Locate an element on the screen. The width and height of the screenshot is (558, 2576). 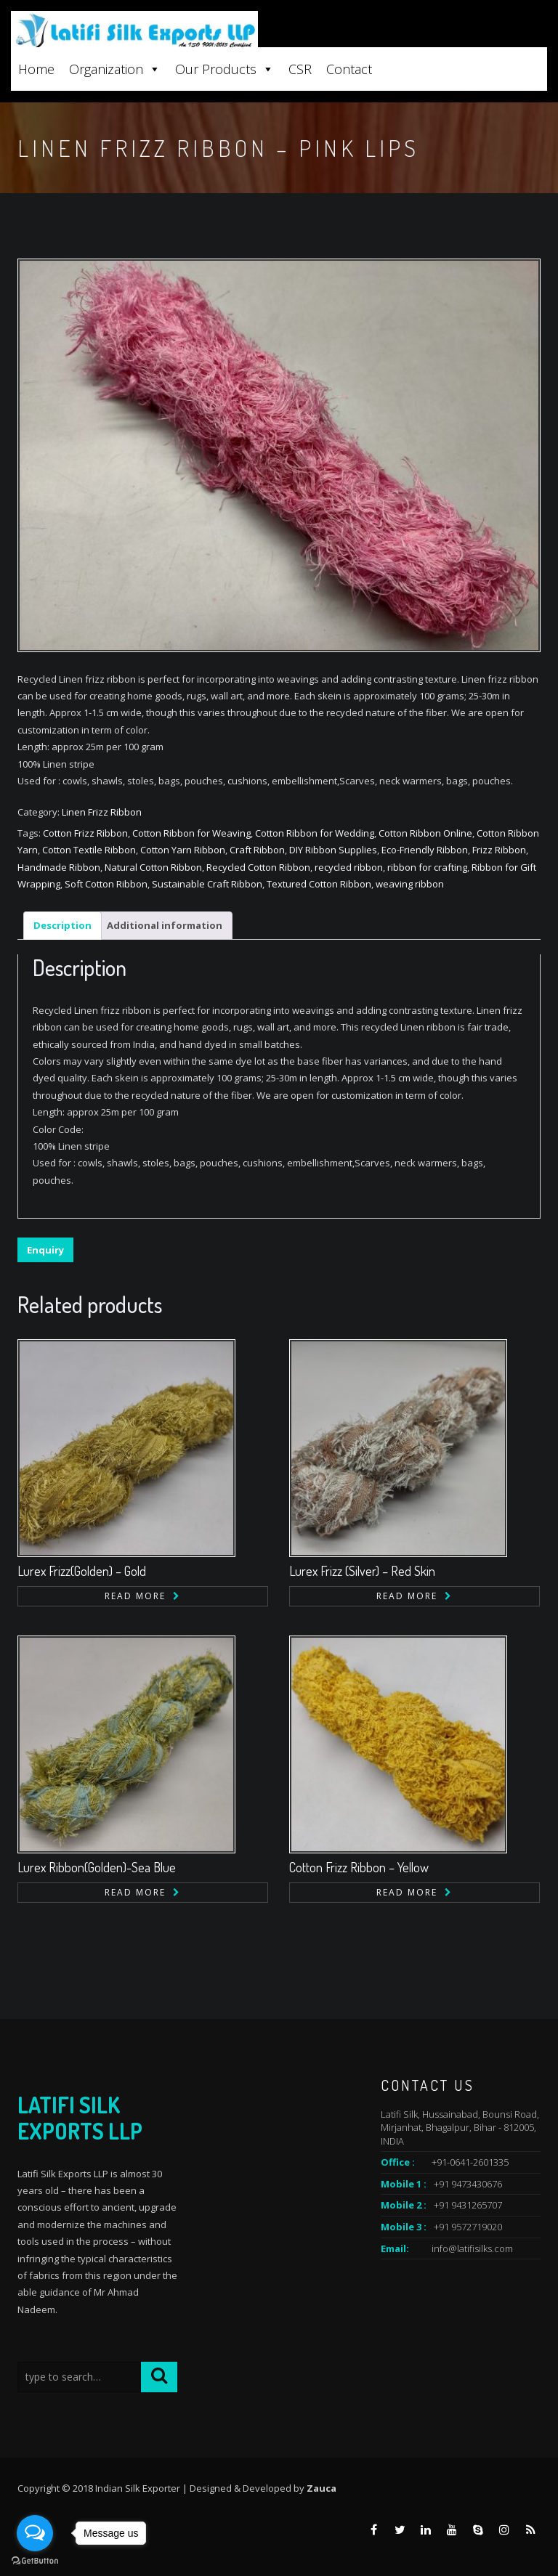
[Go to GetButton.io website] is located at coordinates (35, 2561).